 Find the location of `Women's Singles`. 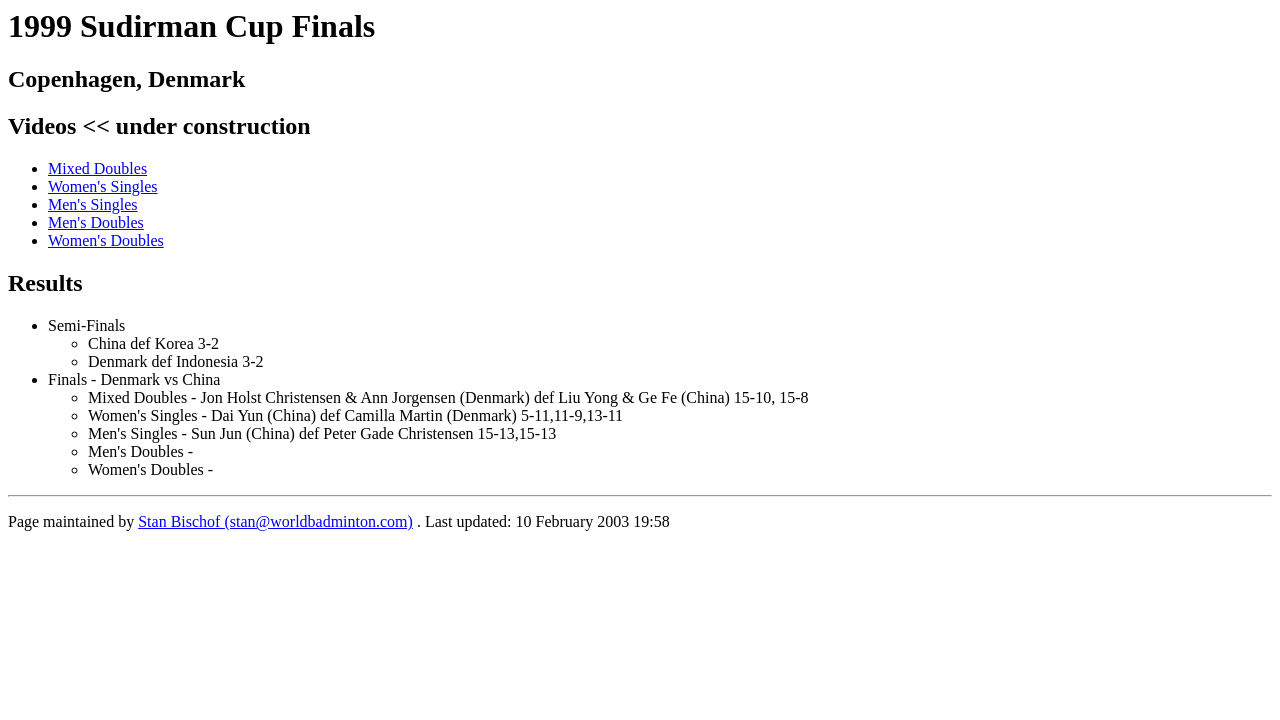

Women's Singles is located at coordinates (103, 186).